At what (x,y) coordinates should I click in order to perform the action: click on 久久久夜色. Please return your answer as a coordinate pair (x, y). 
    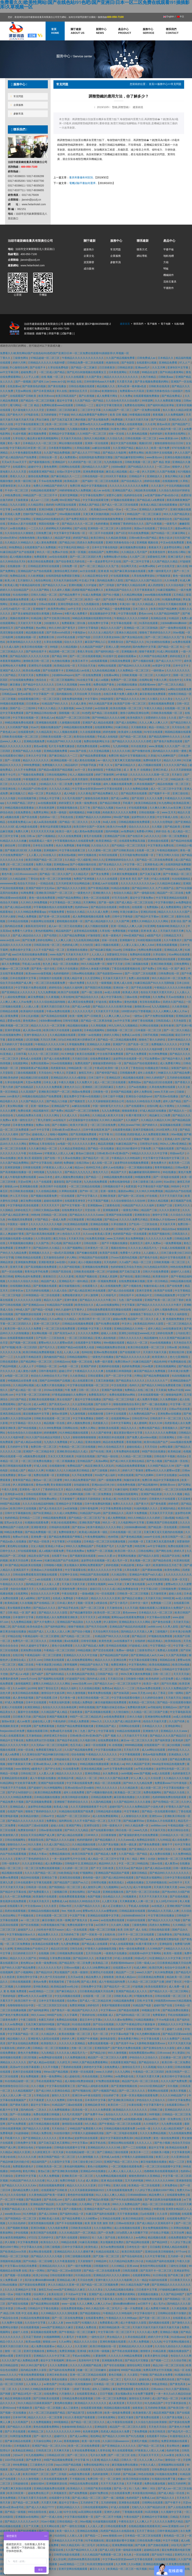
    Looking at the image, I should click on (84, 793).